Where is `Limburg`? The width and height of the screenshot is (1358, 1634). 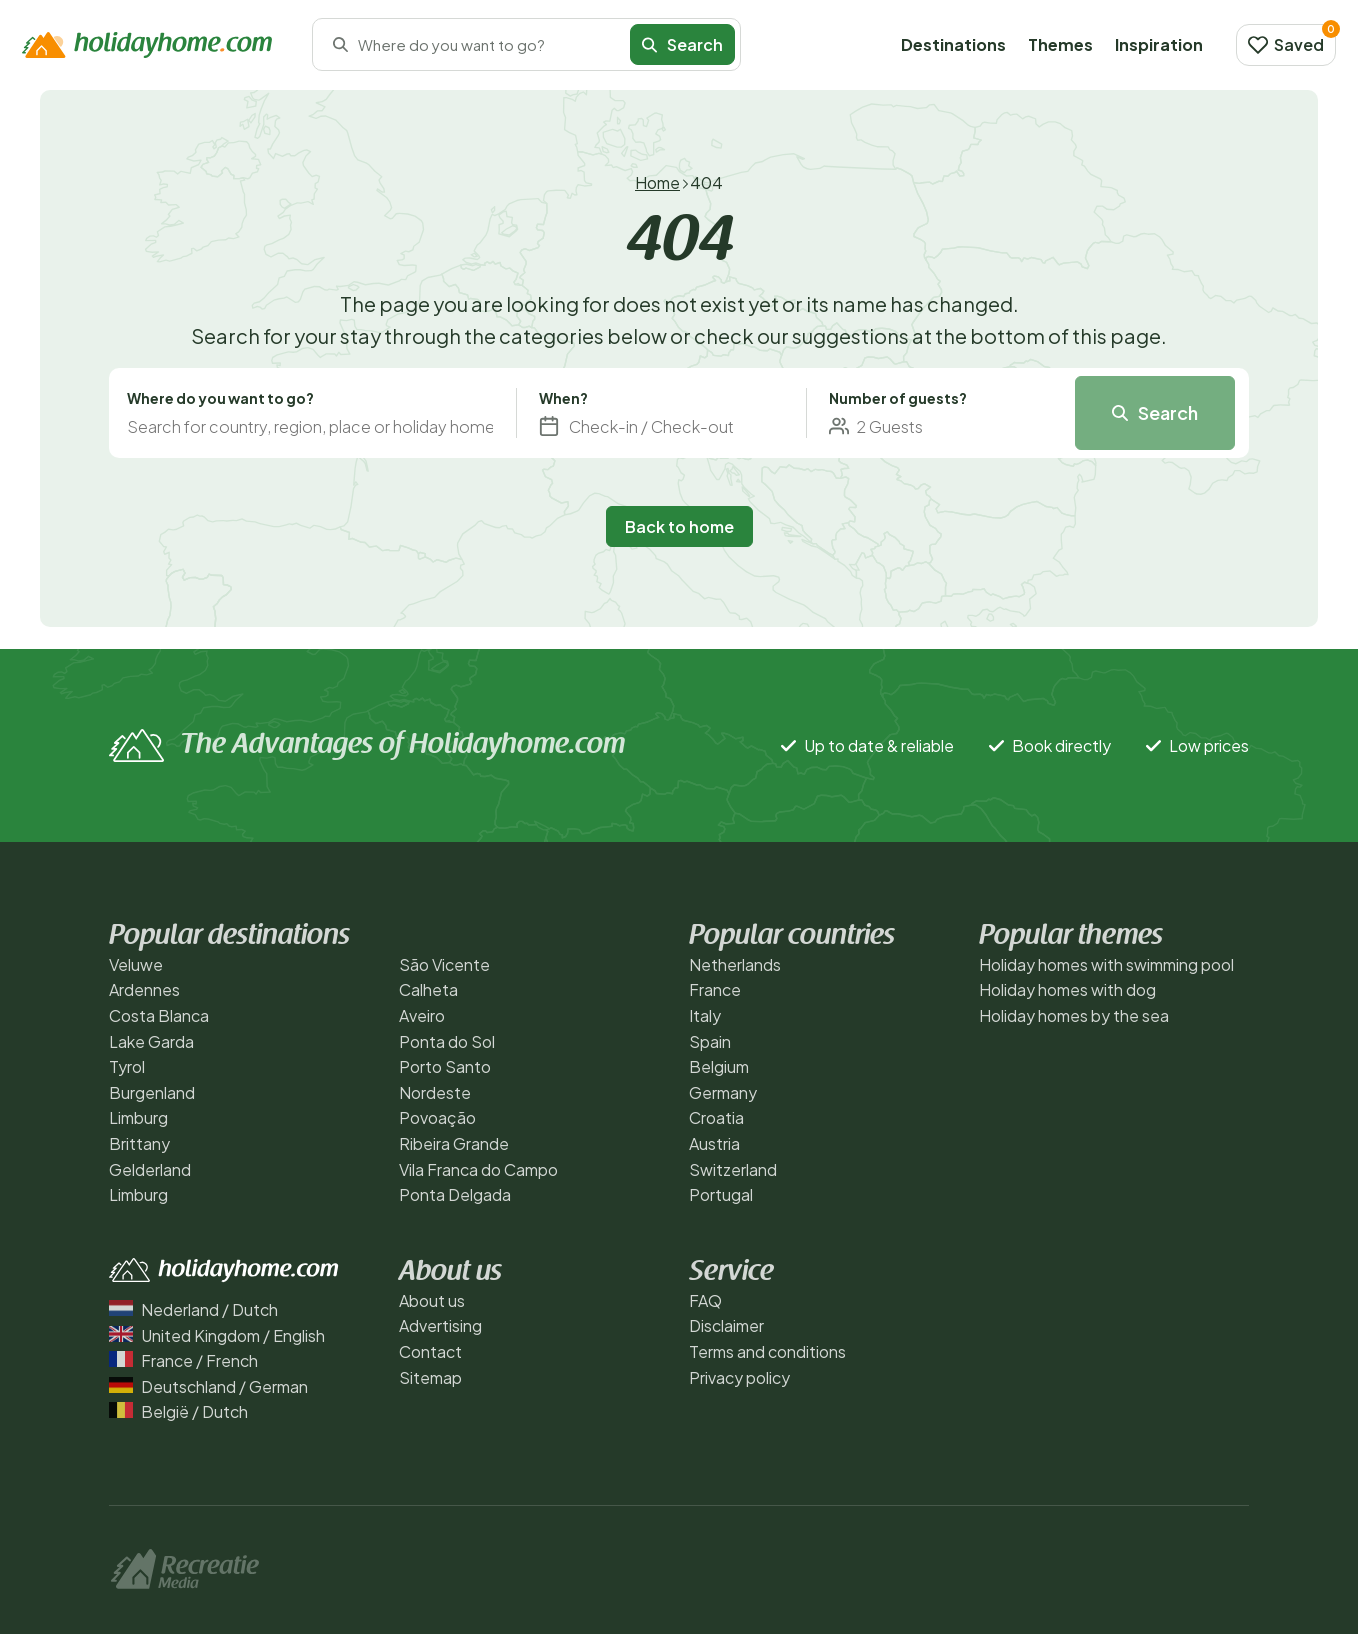 Limburg is located at coordinates (138, 1117).